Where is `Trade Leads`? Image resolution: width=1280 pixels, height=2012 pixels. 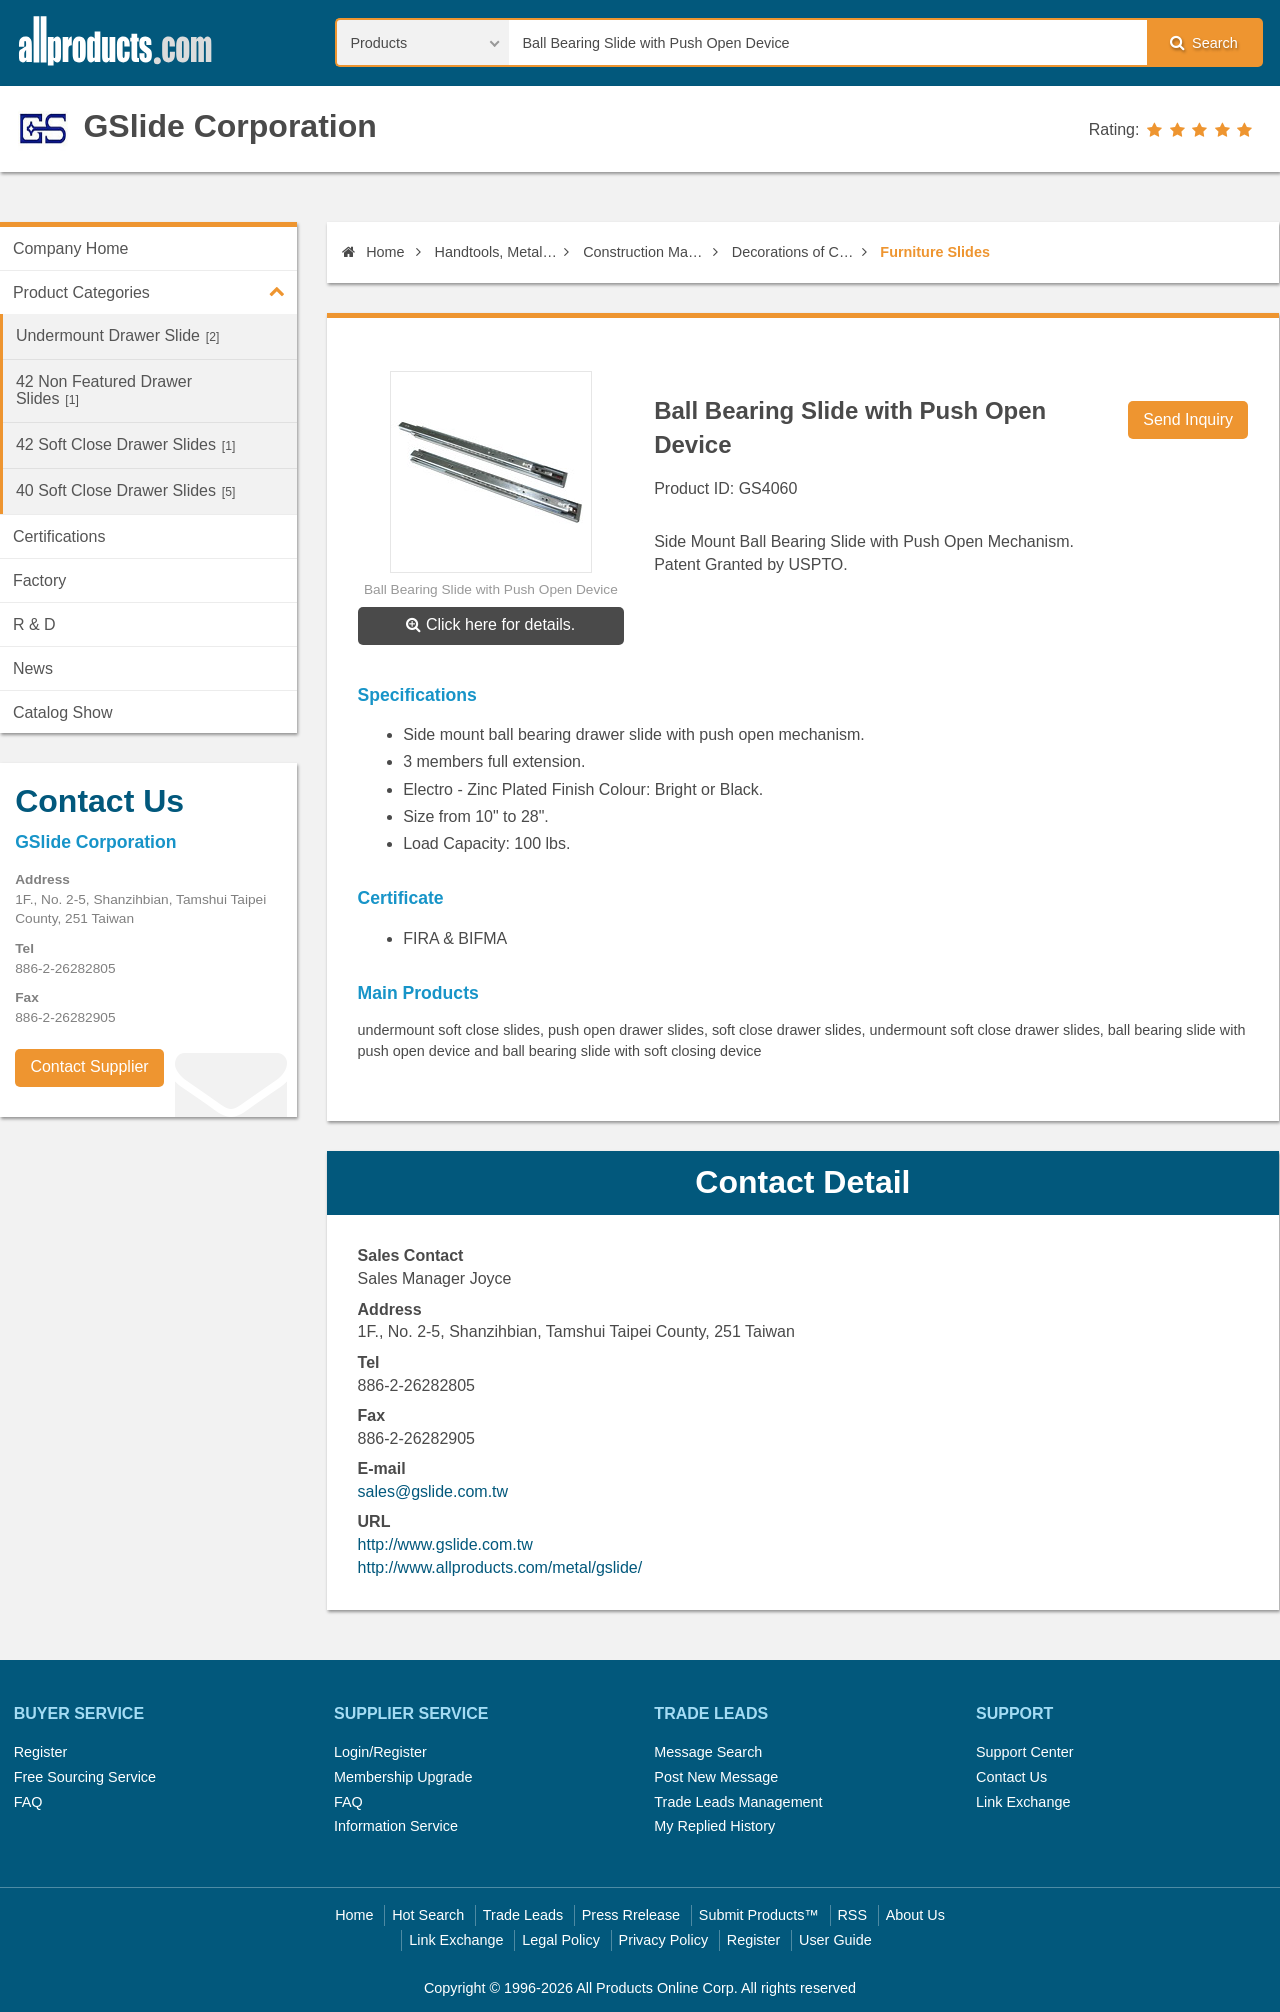
Trade Leads is located at coordinates (523, 1915).